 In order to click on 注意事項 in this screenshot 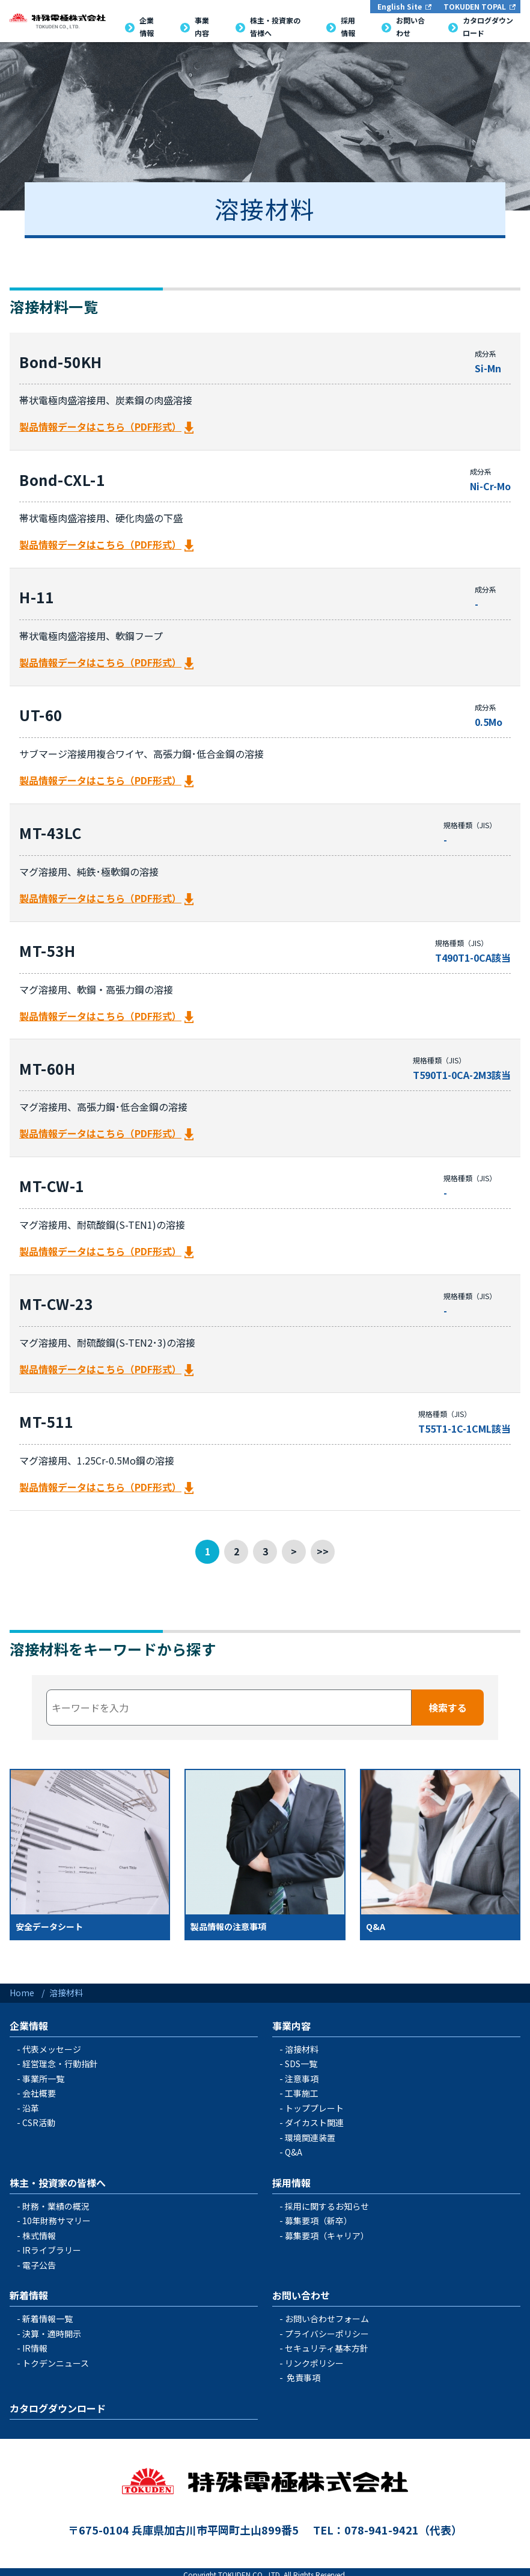, I will do `click(301, 2073)`.